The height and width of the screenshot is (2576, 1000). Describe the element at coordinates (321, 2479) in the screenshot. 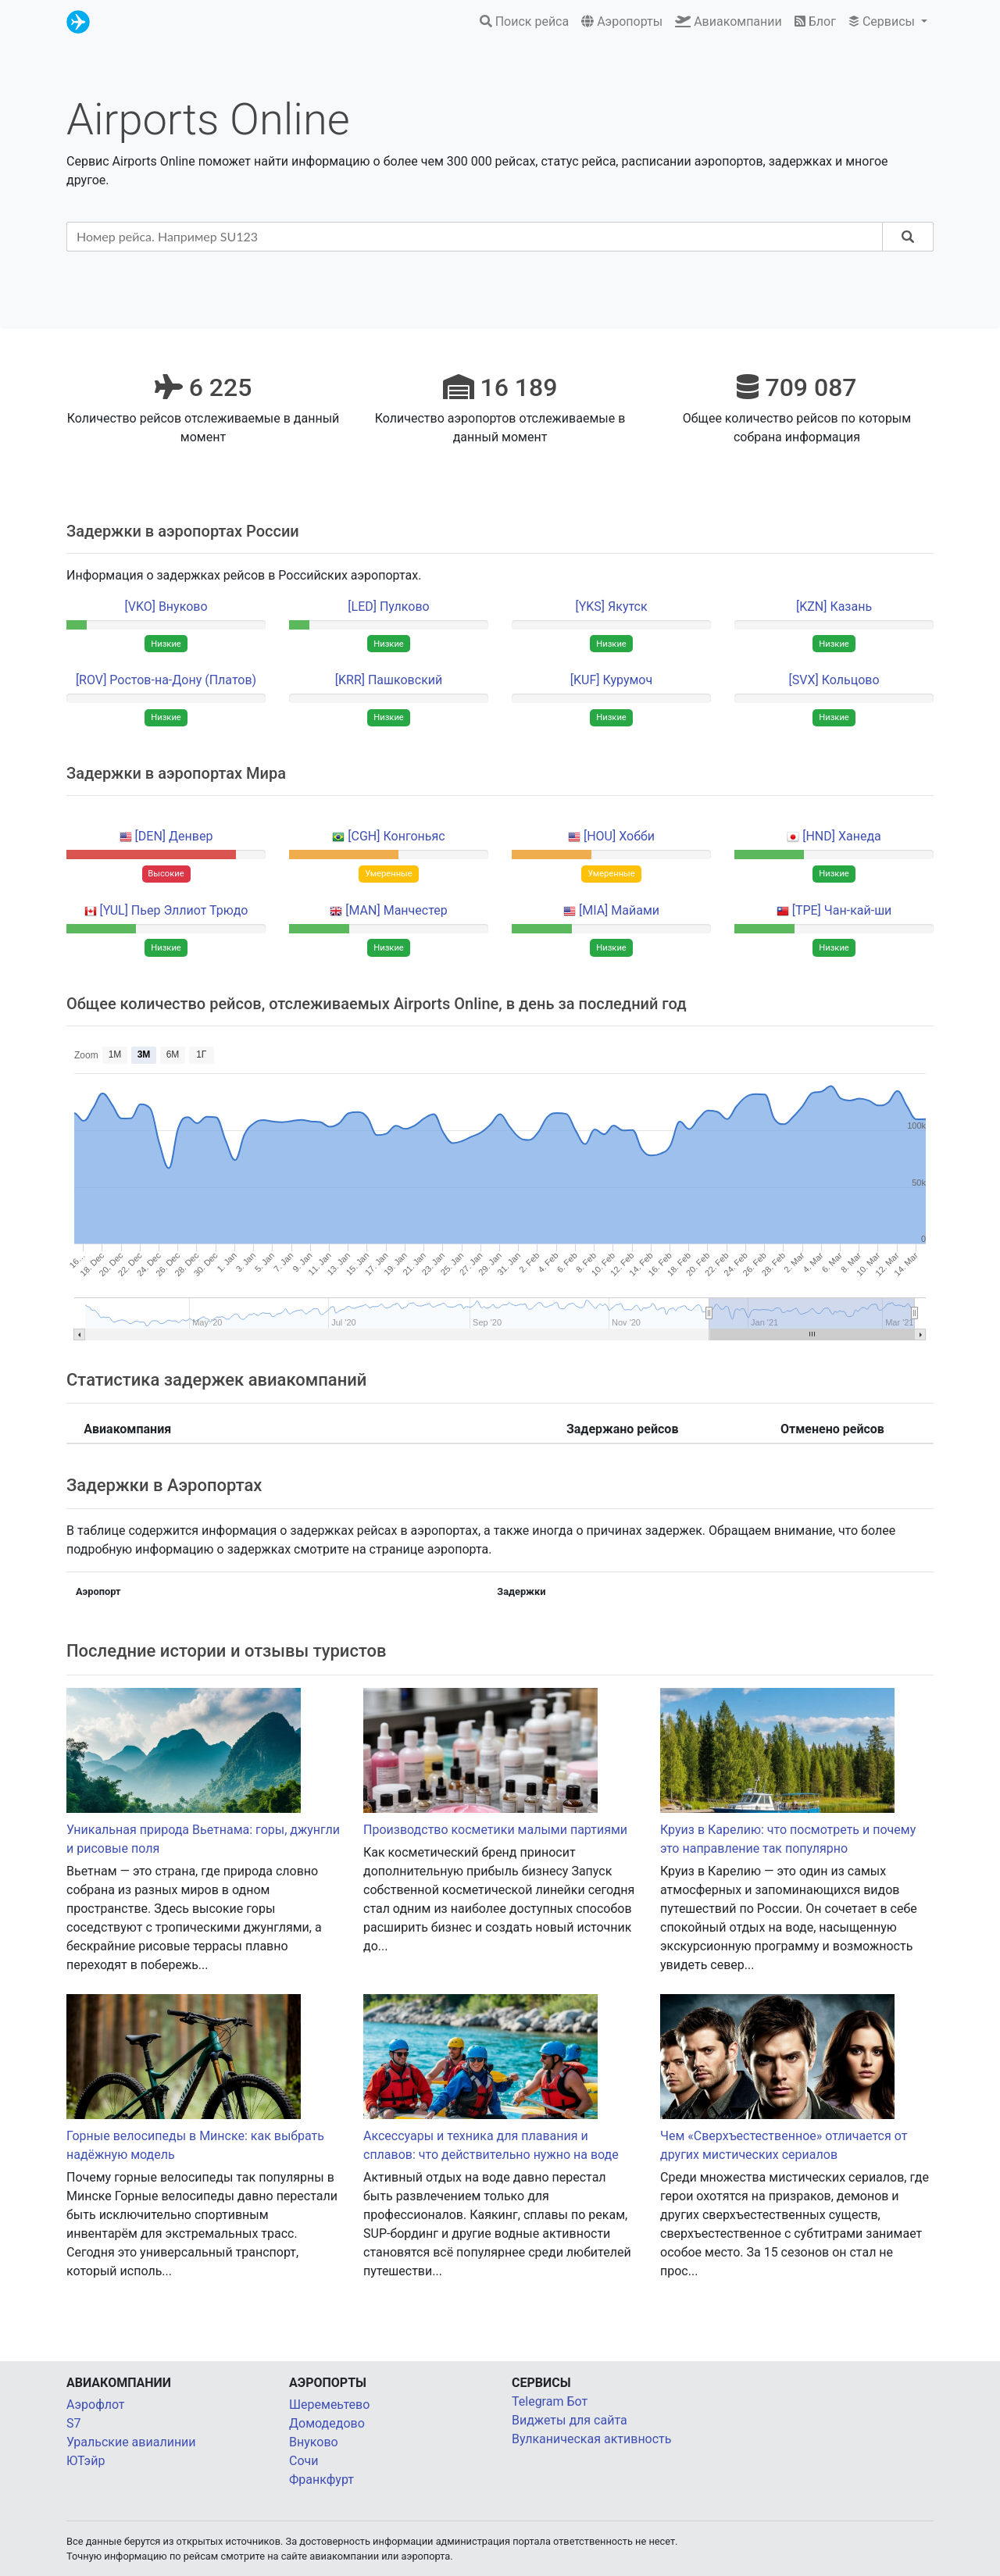

I see `Франкфурт` at that location.